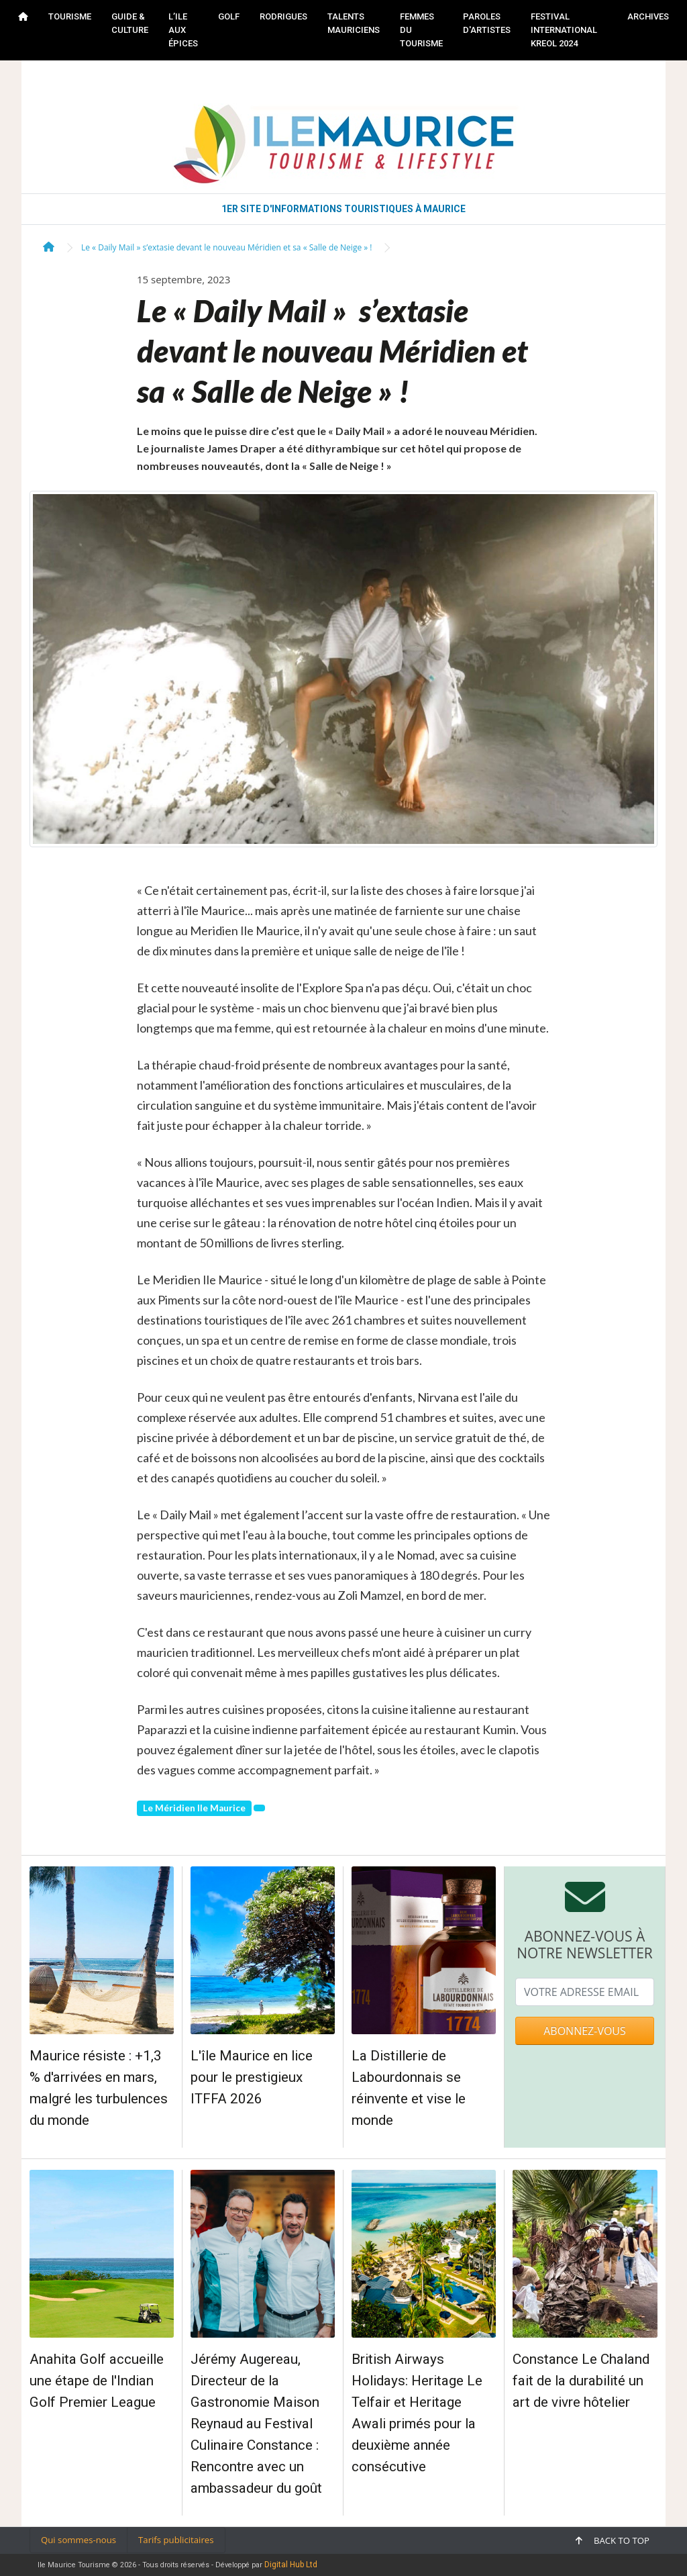 The image size is (687, 2576). I want to click on Le Méridien Ile Maurice, so click(194, 1808).